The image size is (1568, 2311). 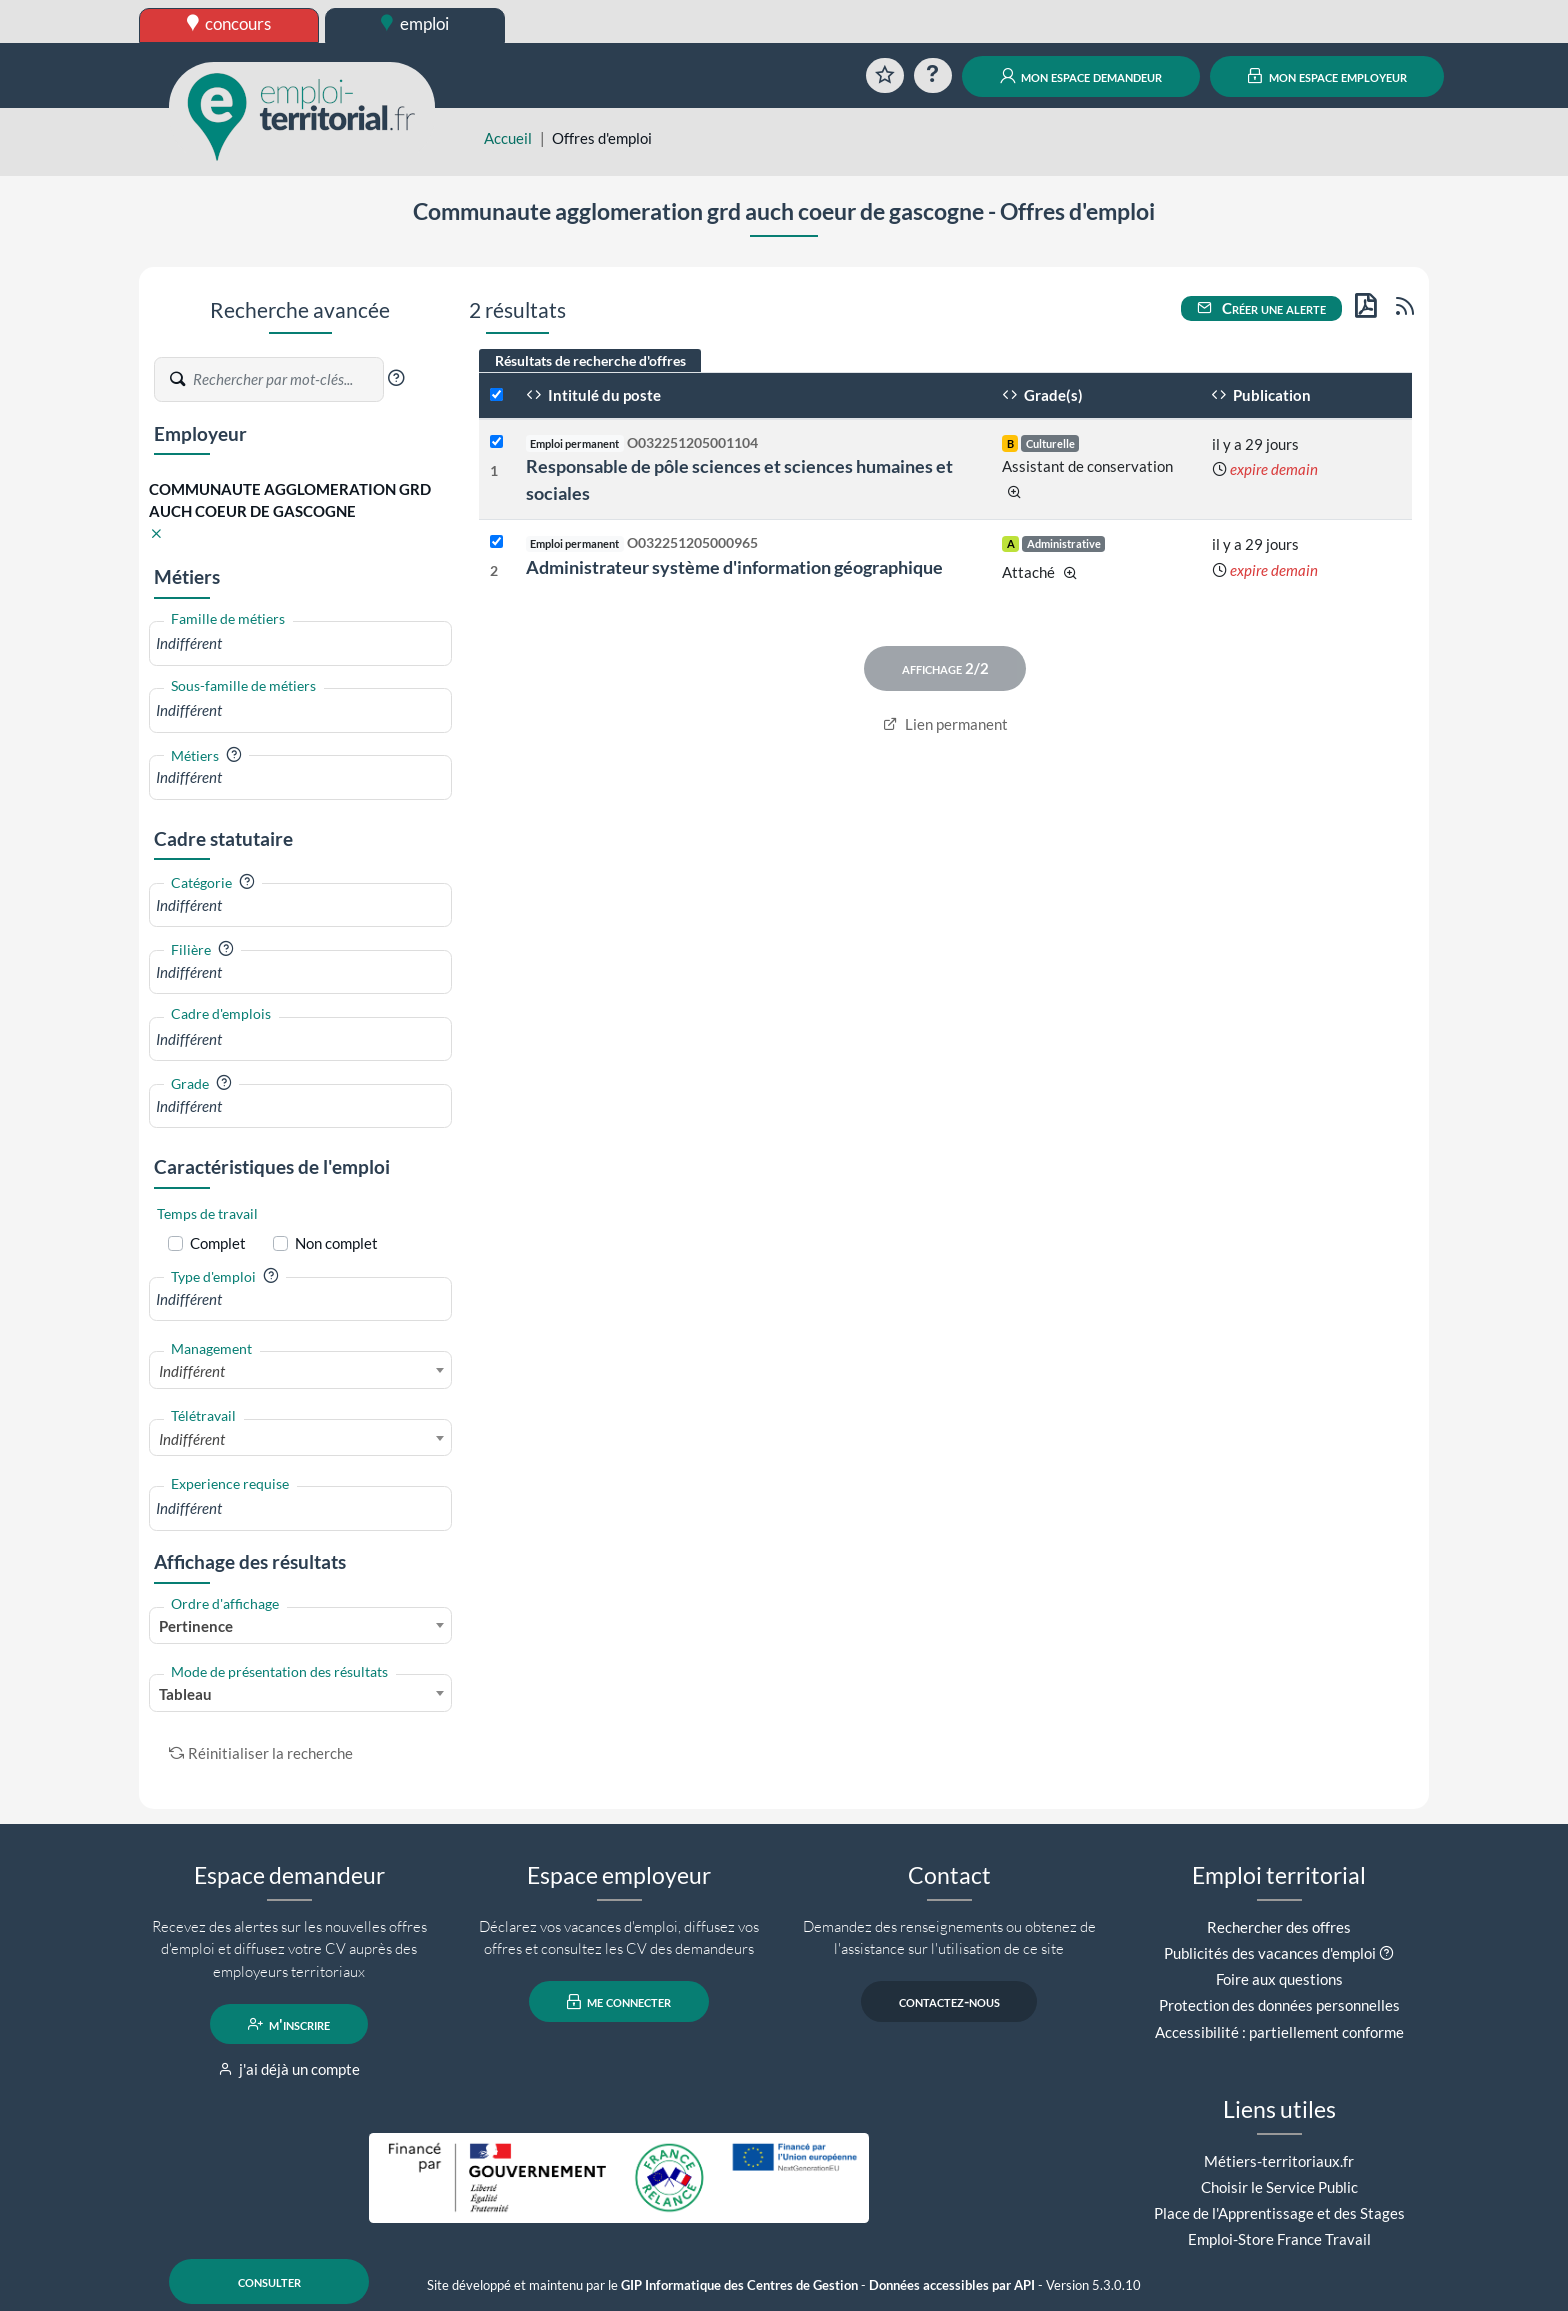 What do you see at coordinates (1279, 2213) in the screenshot?
I see `Place de l'Apprentissage et des Stages` at bounding box center [1279, 2213].